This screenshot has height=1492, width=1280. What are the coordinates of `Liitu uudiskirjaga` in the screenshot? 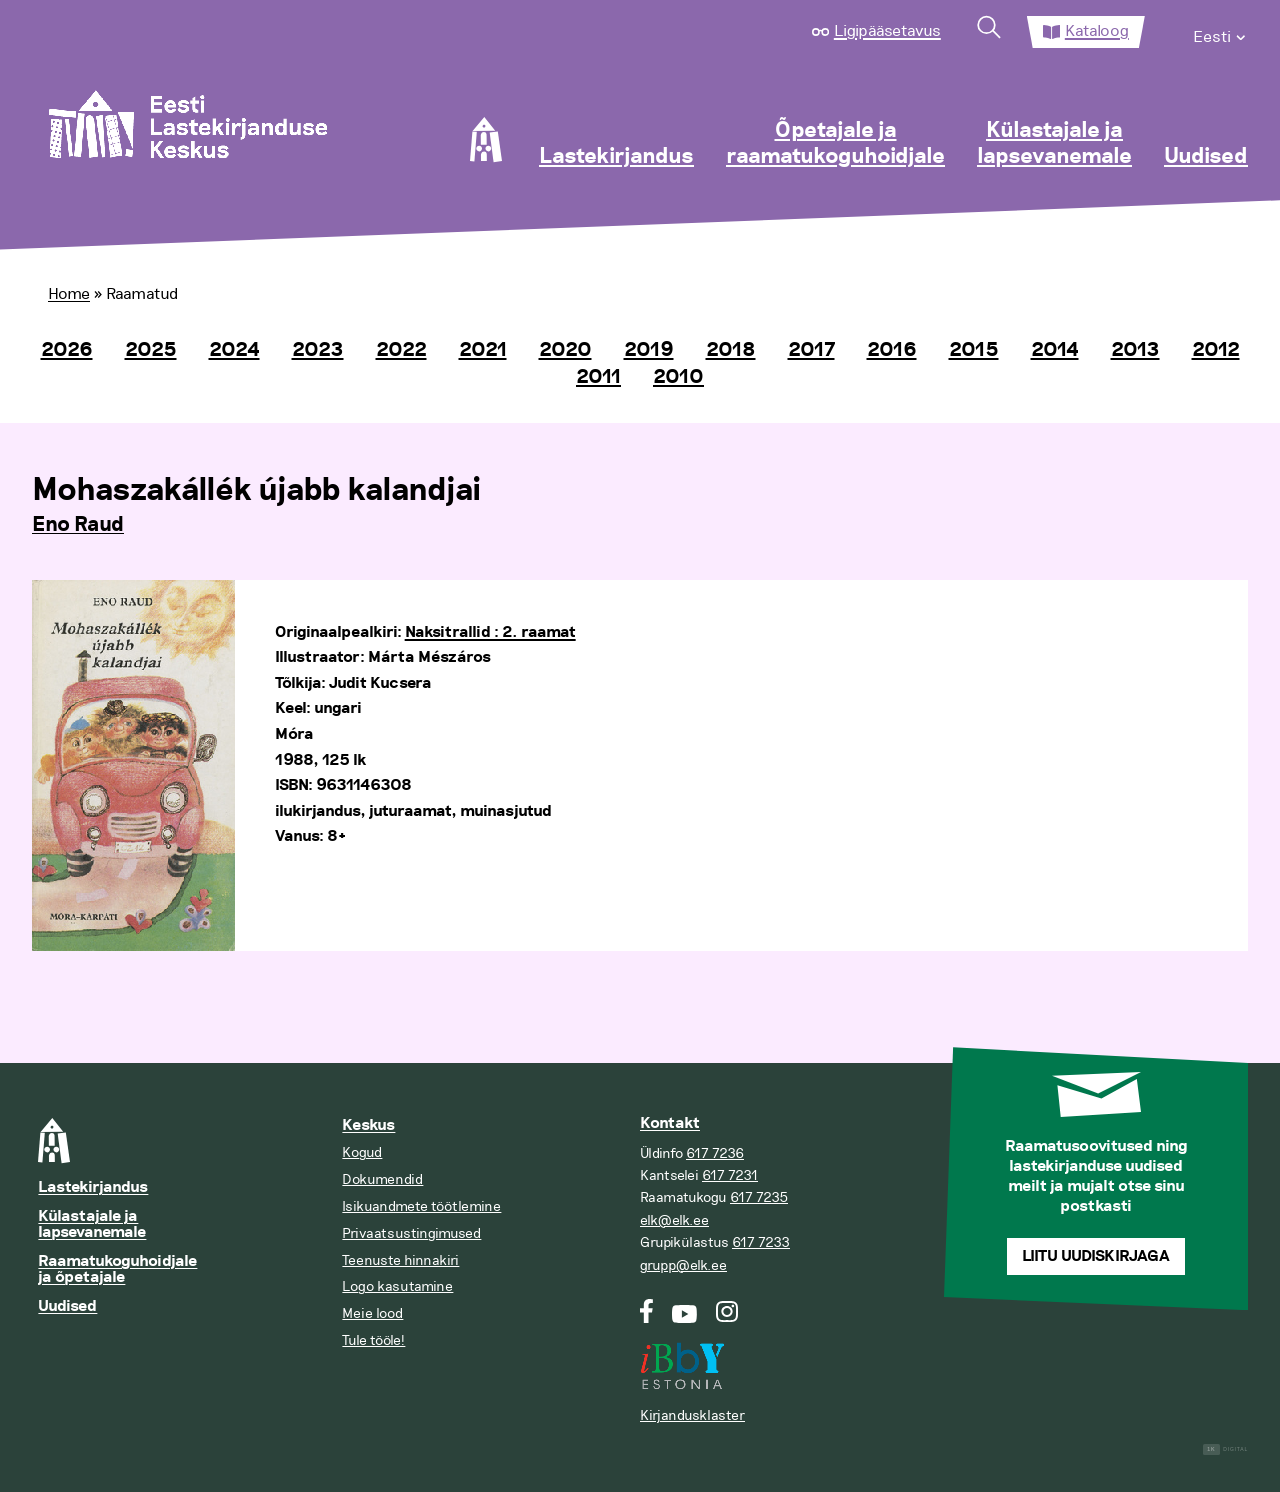 It's located at (1096, 1256).